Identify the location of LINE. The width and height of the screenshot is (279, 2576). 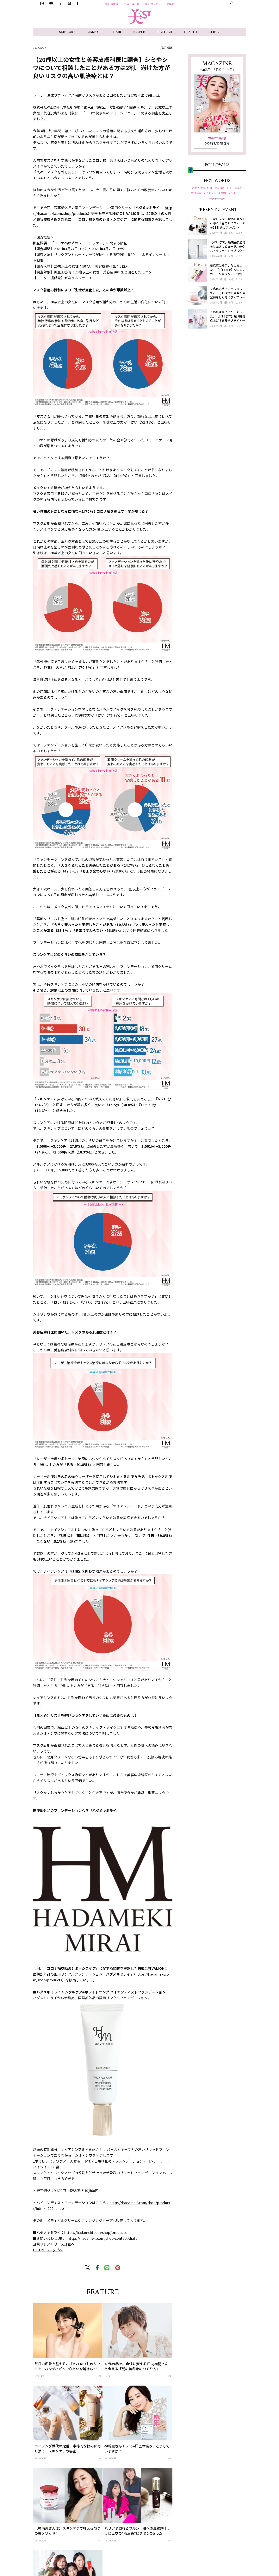
(199, 215).